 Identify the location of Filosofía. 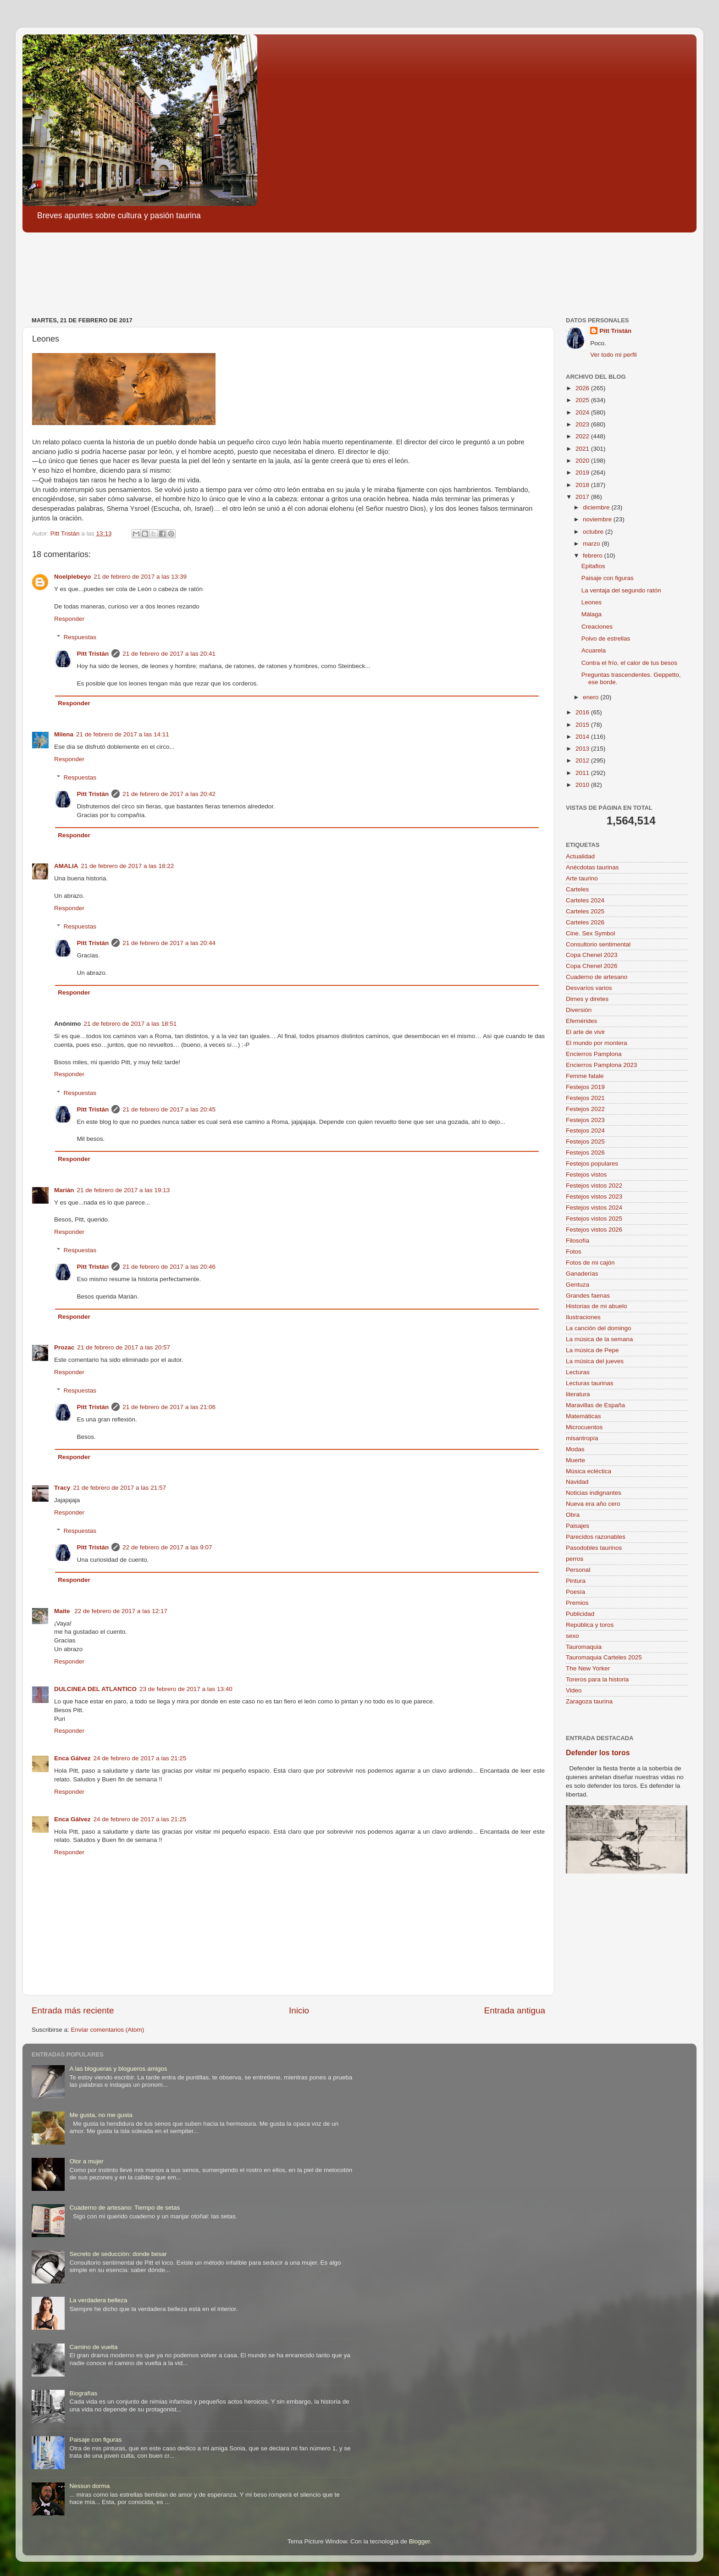
(577, 1240).